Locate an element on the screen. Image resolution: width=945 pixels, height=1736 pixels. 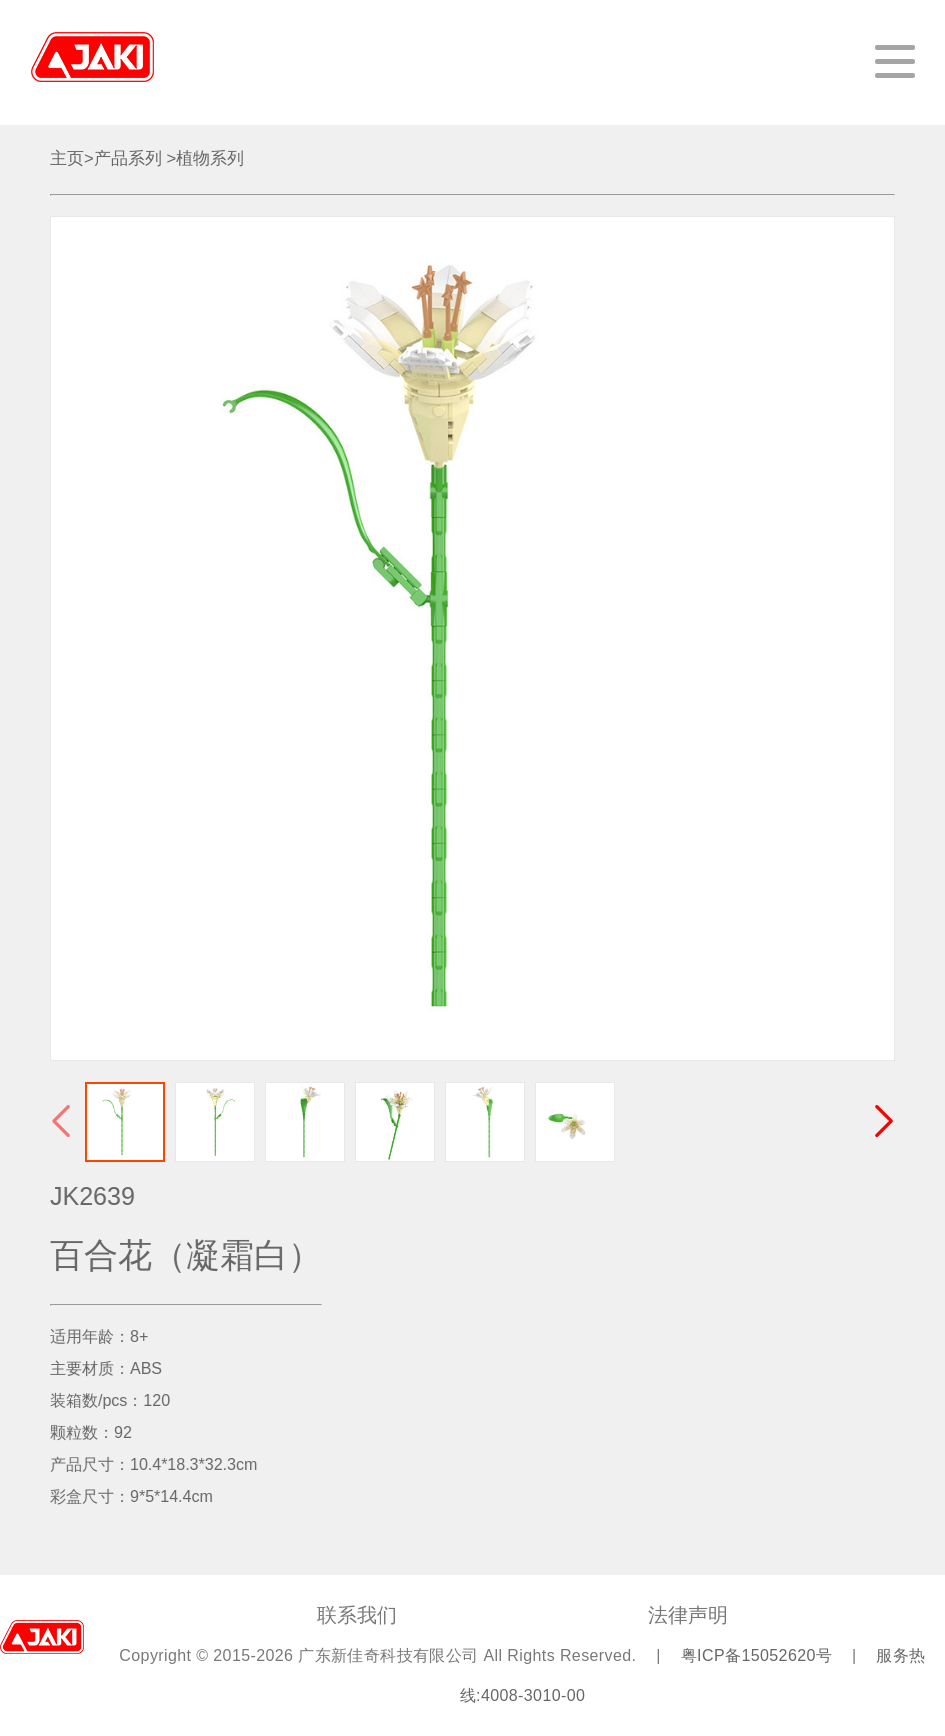
植物系列 is located at coordinates (210, 158).